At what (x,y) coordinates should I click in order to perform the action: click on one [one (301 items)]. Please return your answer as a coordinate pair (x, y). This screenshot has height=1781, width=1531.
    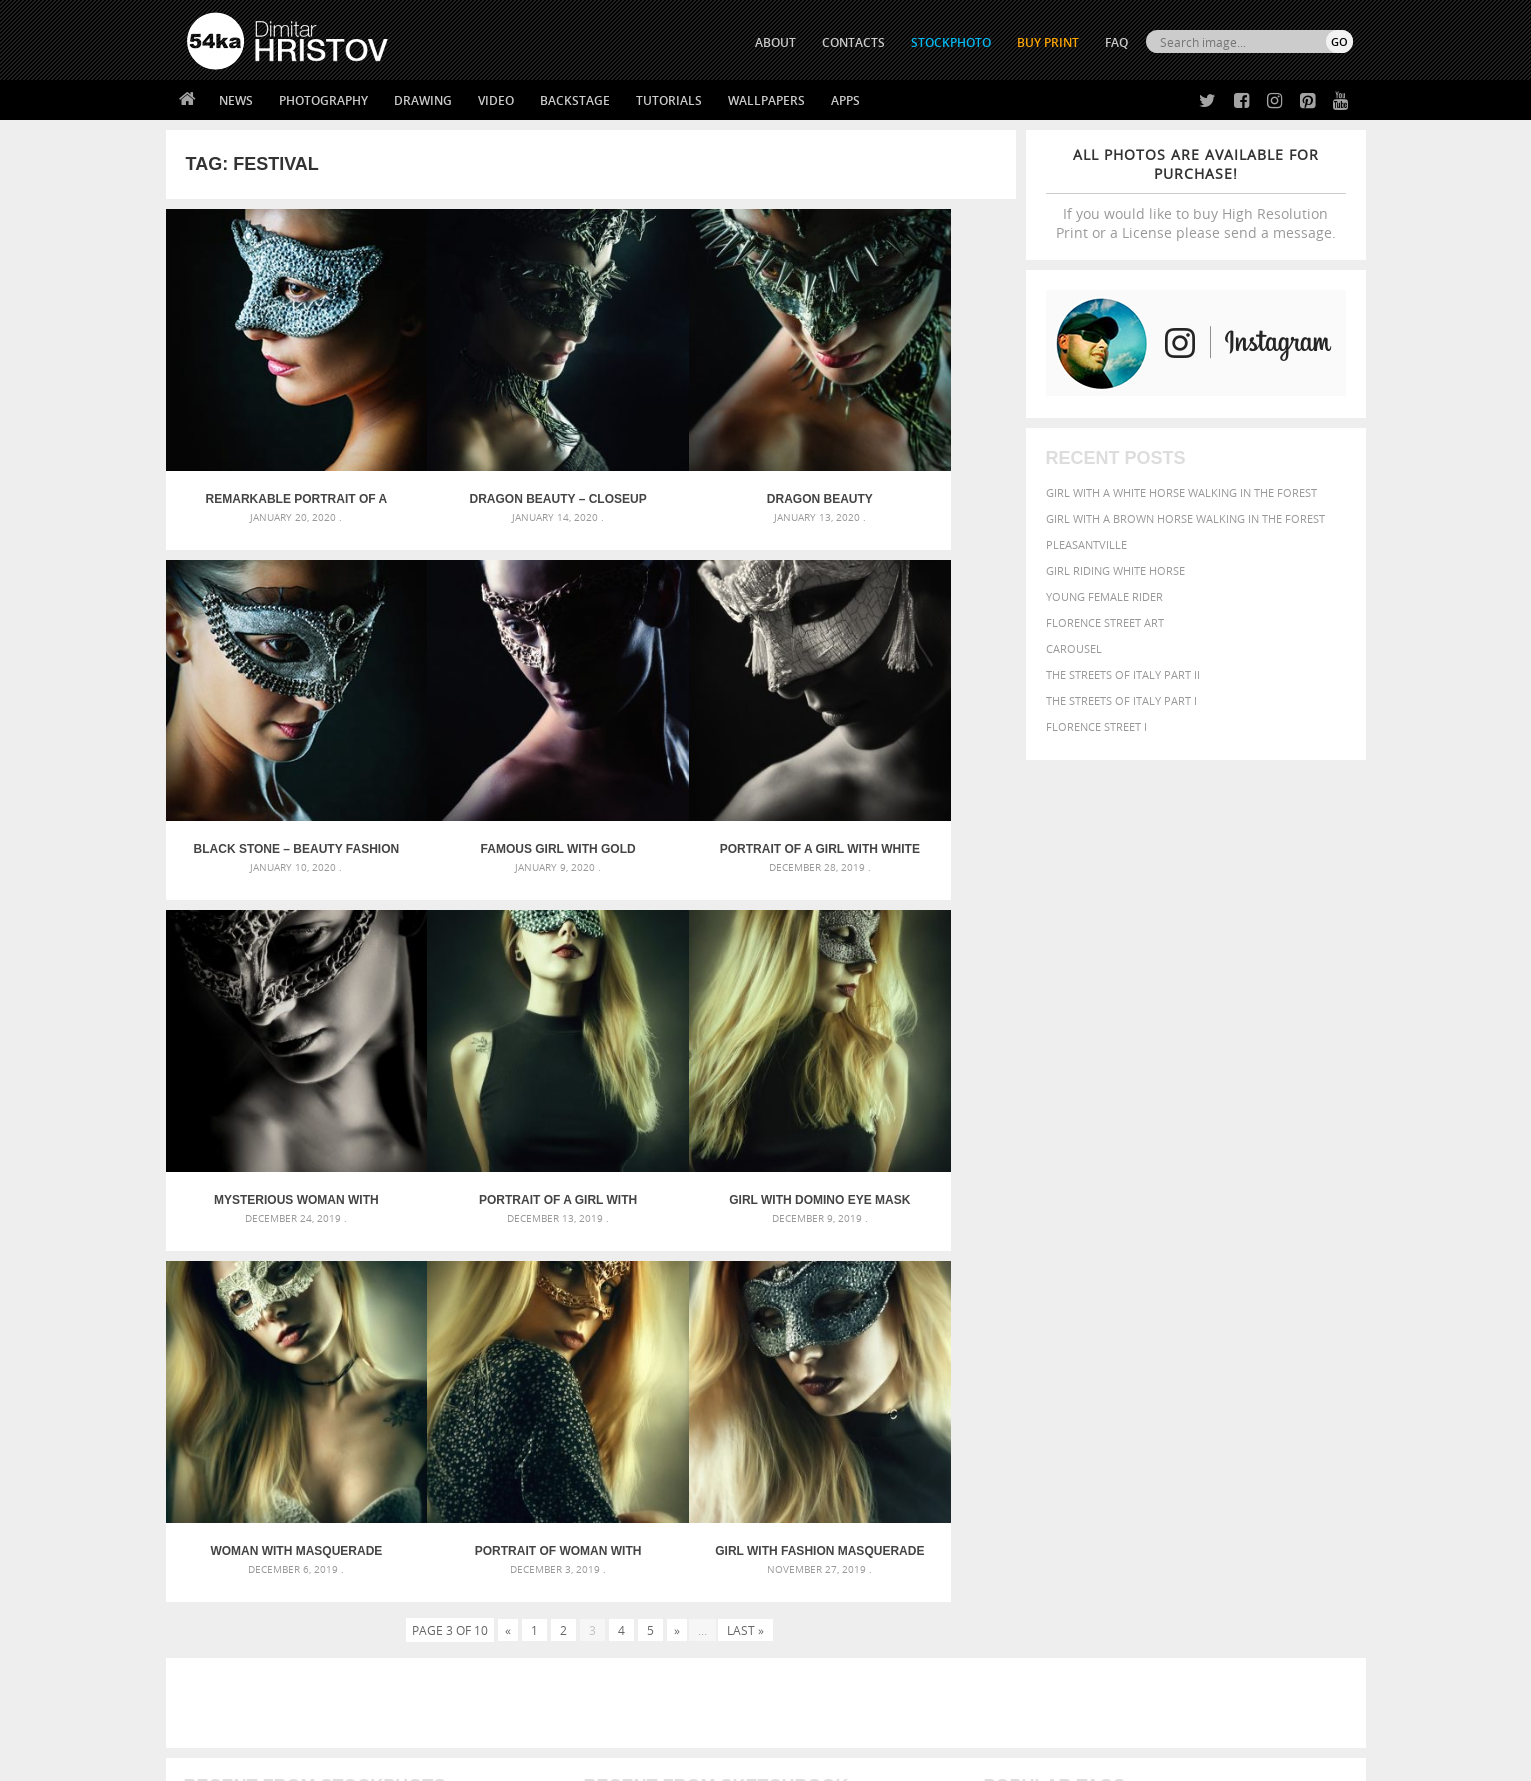
    Looking at the image, I should click on (1242, 1382).